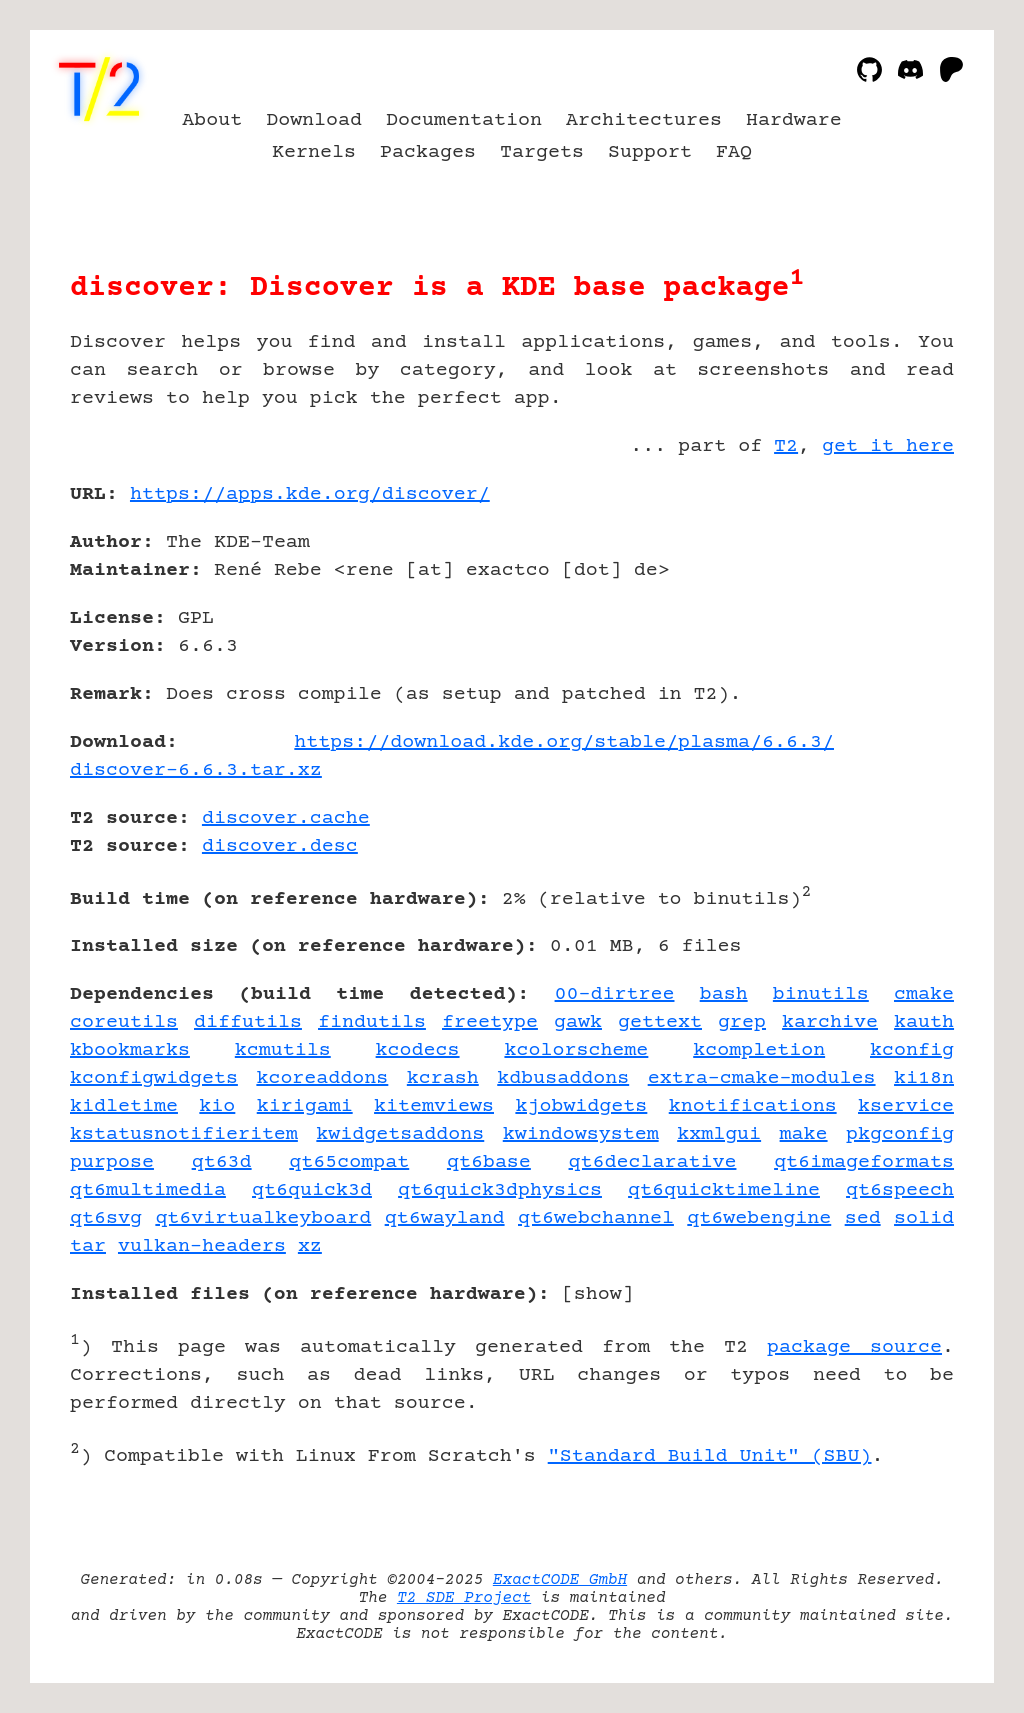 The width and height of the screenshot is (1024, 1713). I want to click on qt6multimedia, so click(148, 1190).